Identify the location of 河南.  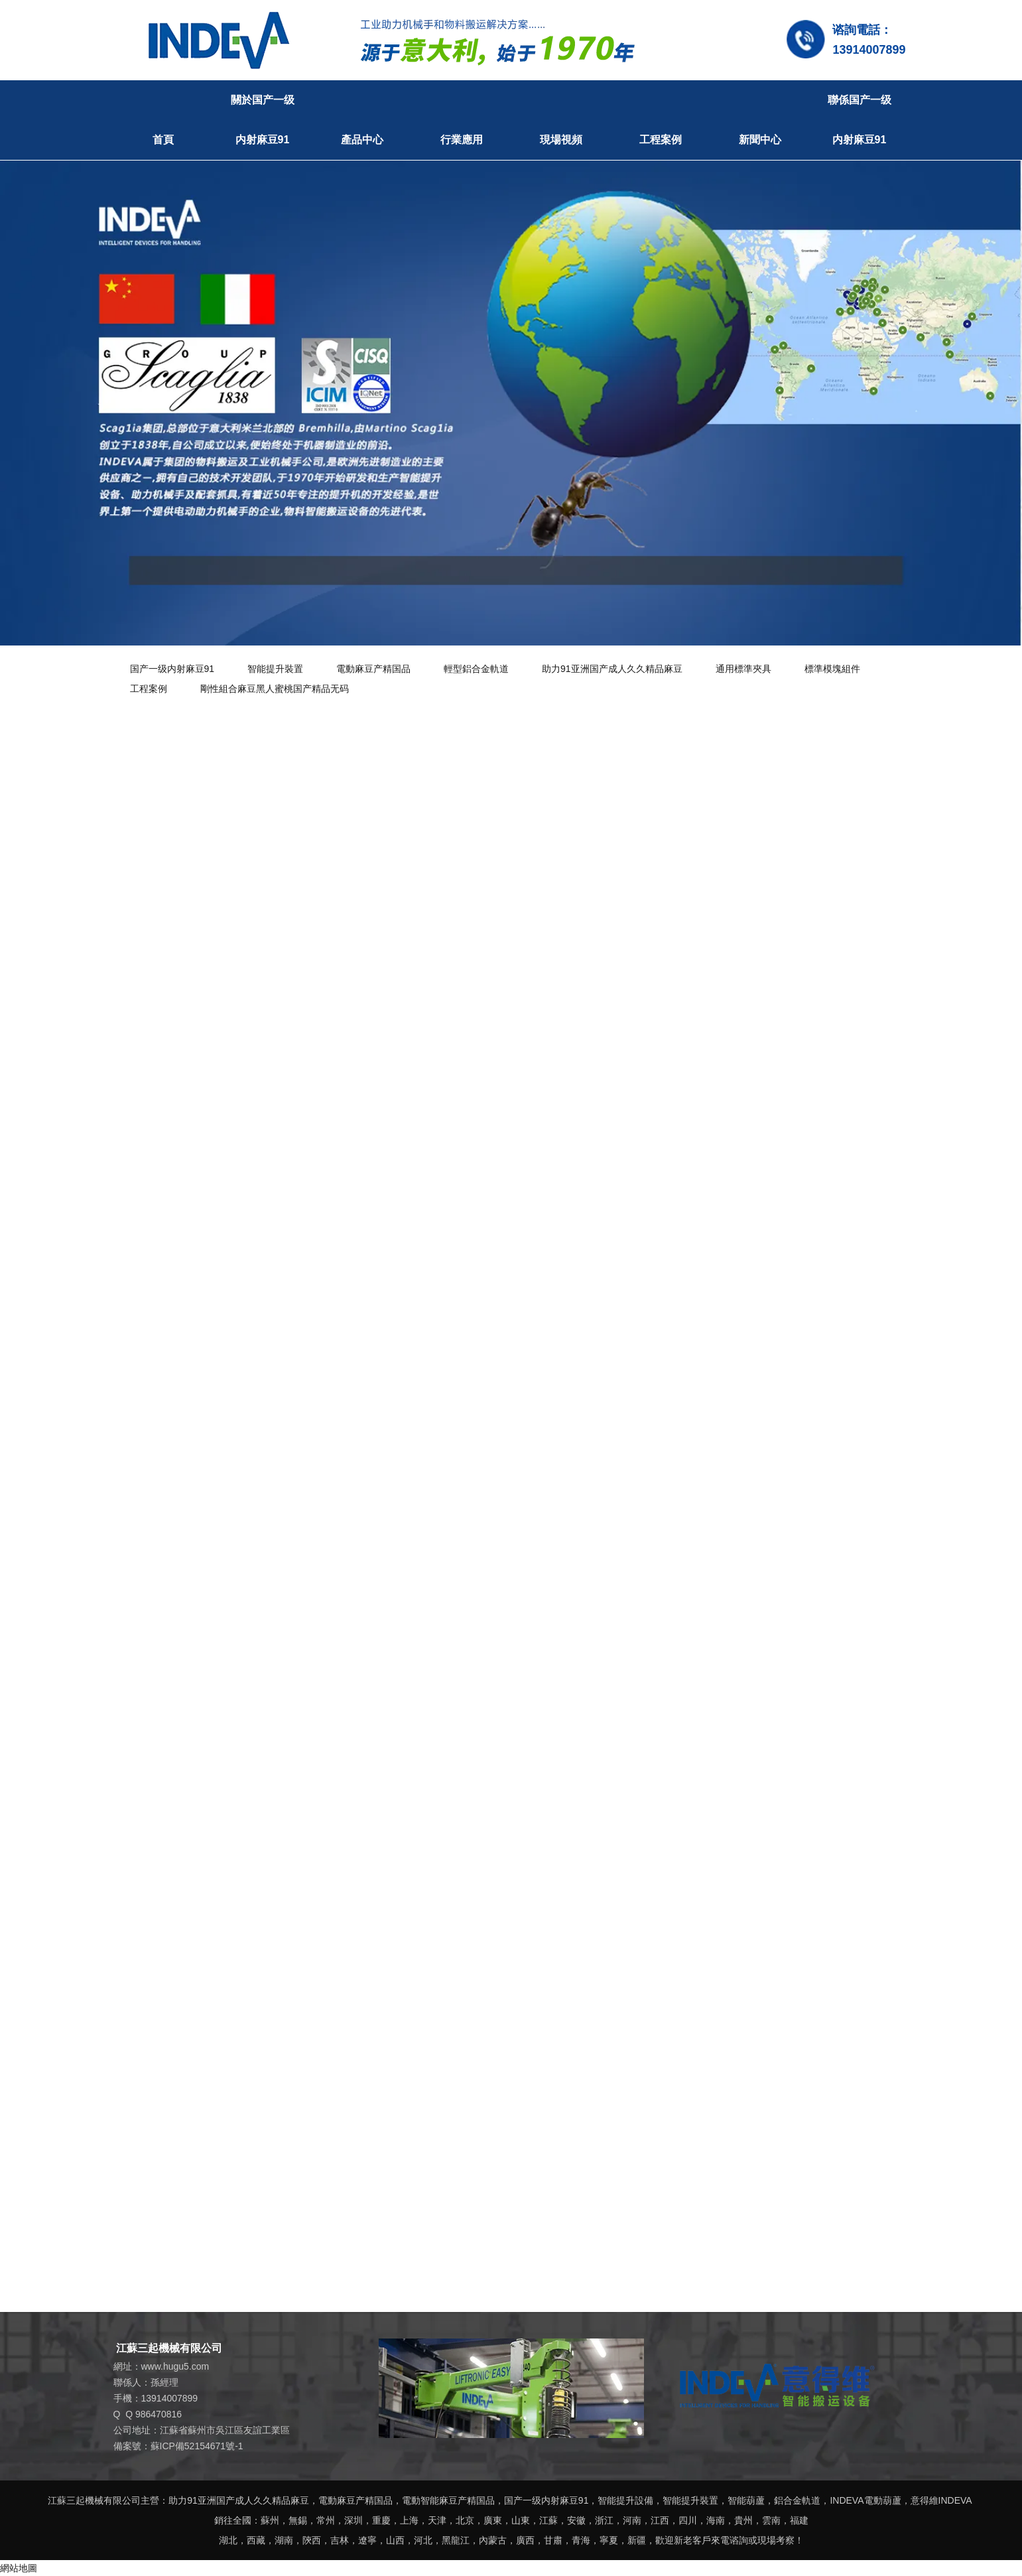
(632, 2520).